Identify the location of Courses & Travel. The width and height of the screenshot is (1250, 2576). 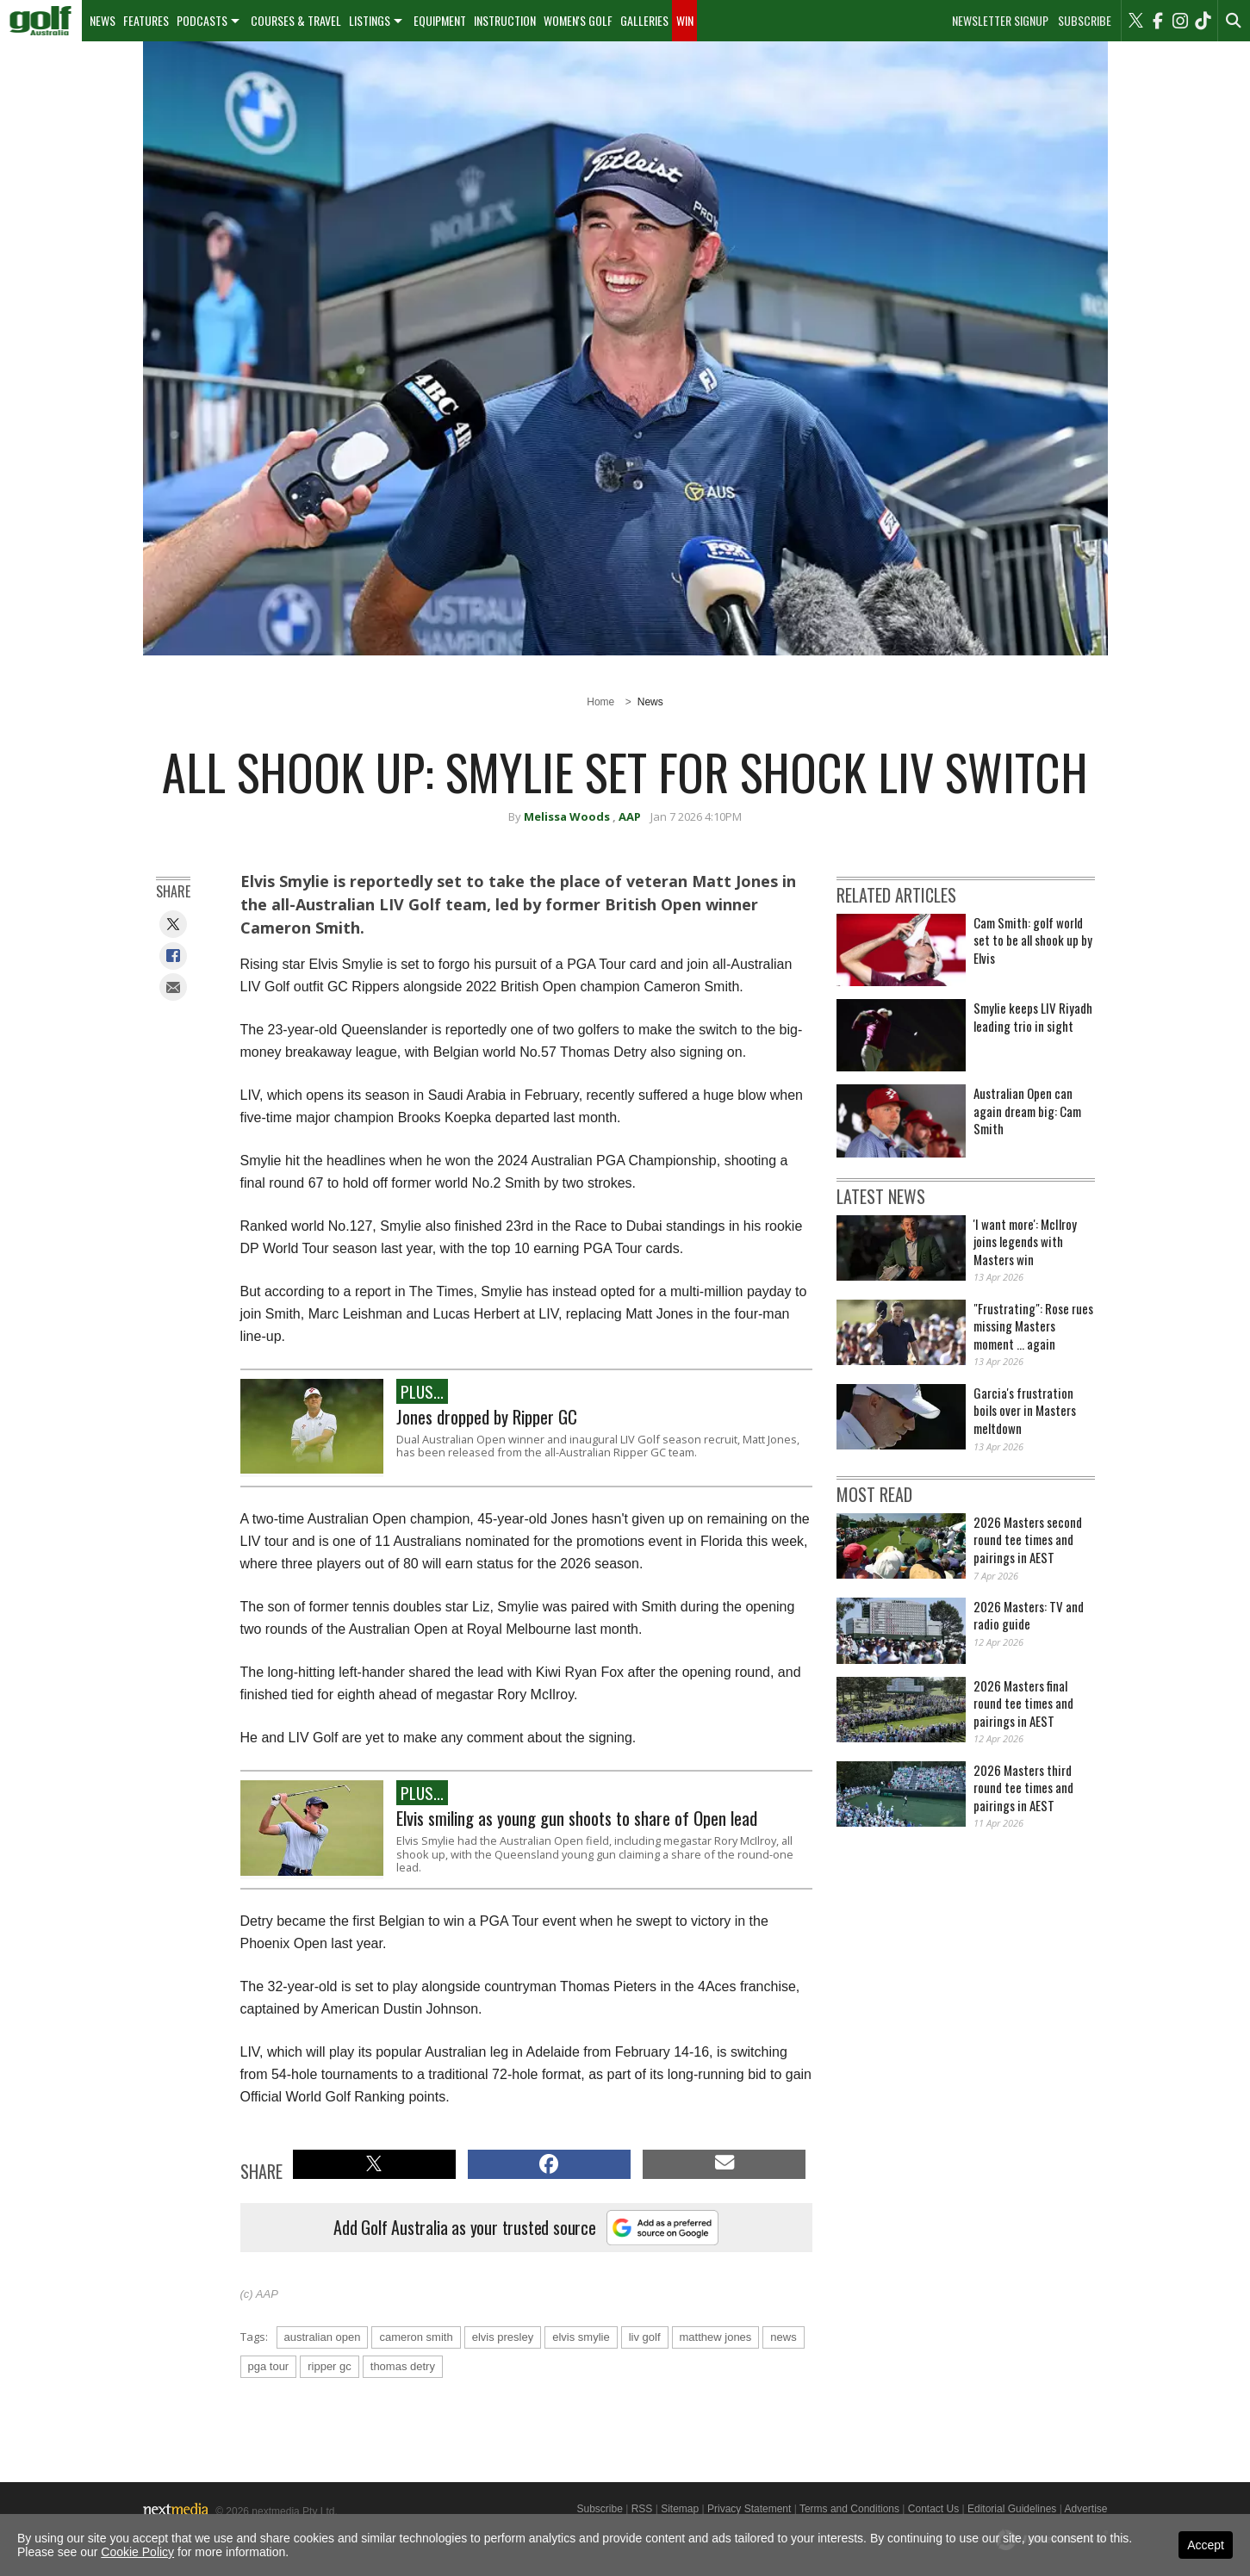
(296, 20).